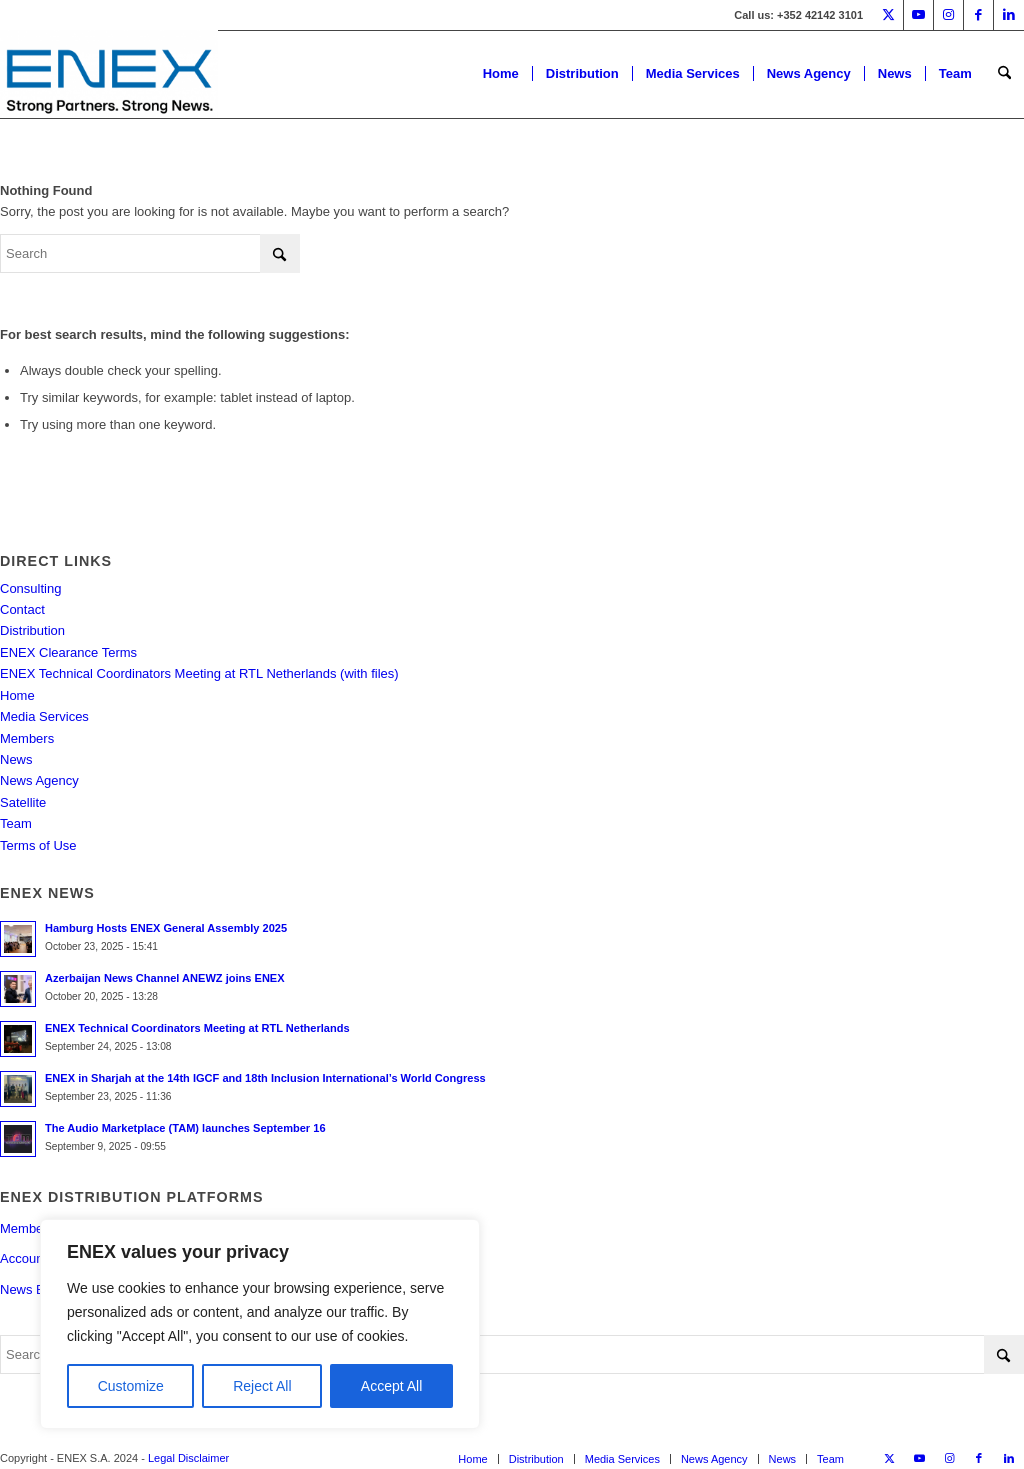 The width and height of the screenshot is (1024, 1469). Describe the element at coordinates (262, 1386) in the screenshot. I see `Reject All` at that location.